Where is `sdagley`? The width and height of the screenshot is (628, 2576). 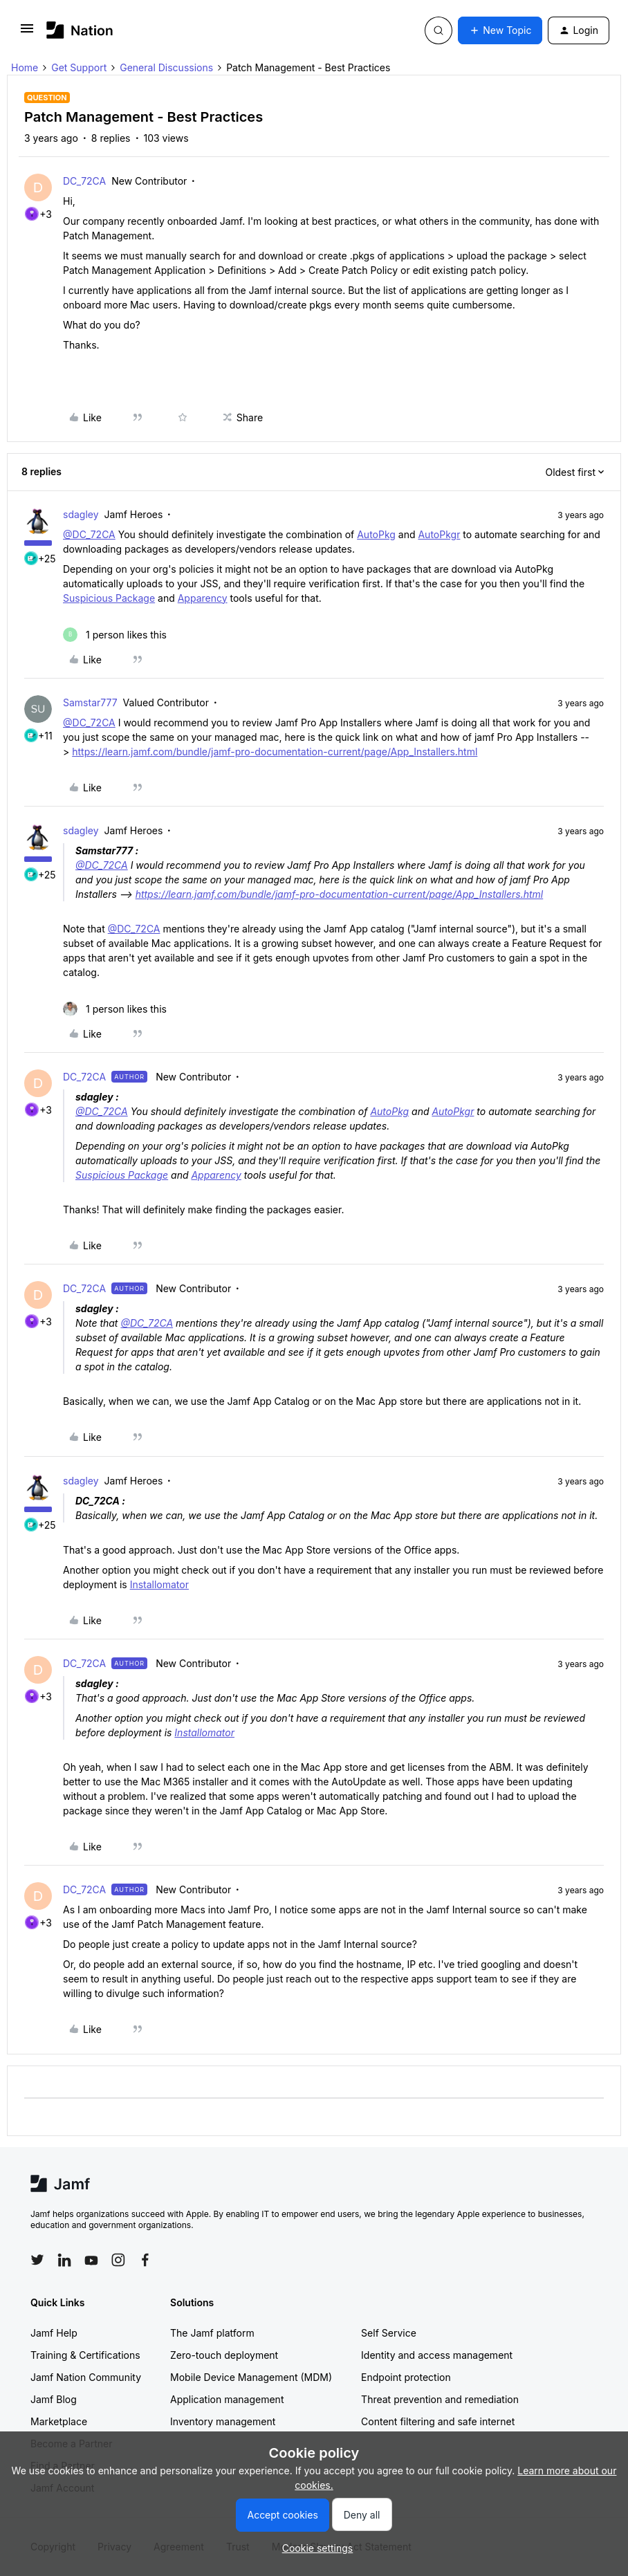 sdagley is located at coordinates (81, 514).